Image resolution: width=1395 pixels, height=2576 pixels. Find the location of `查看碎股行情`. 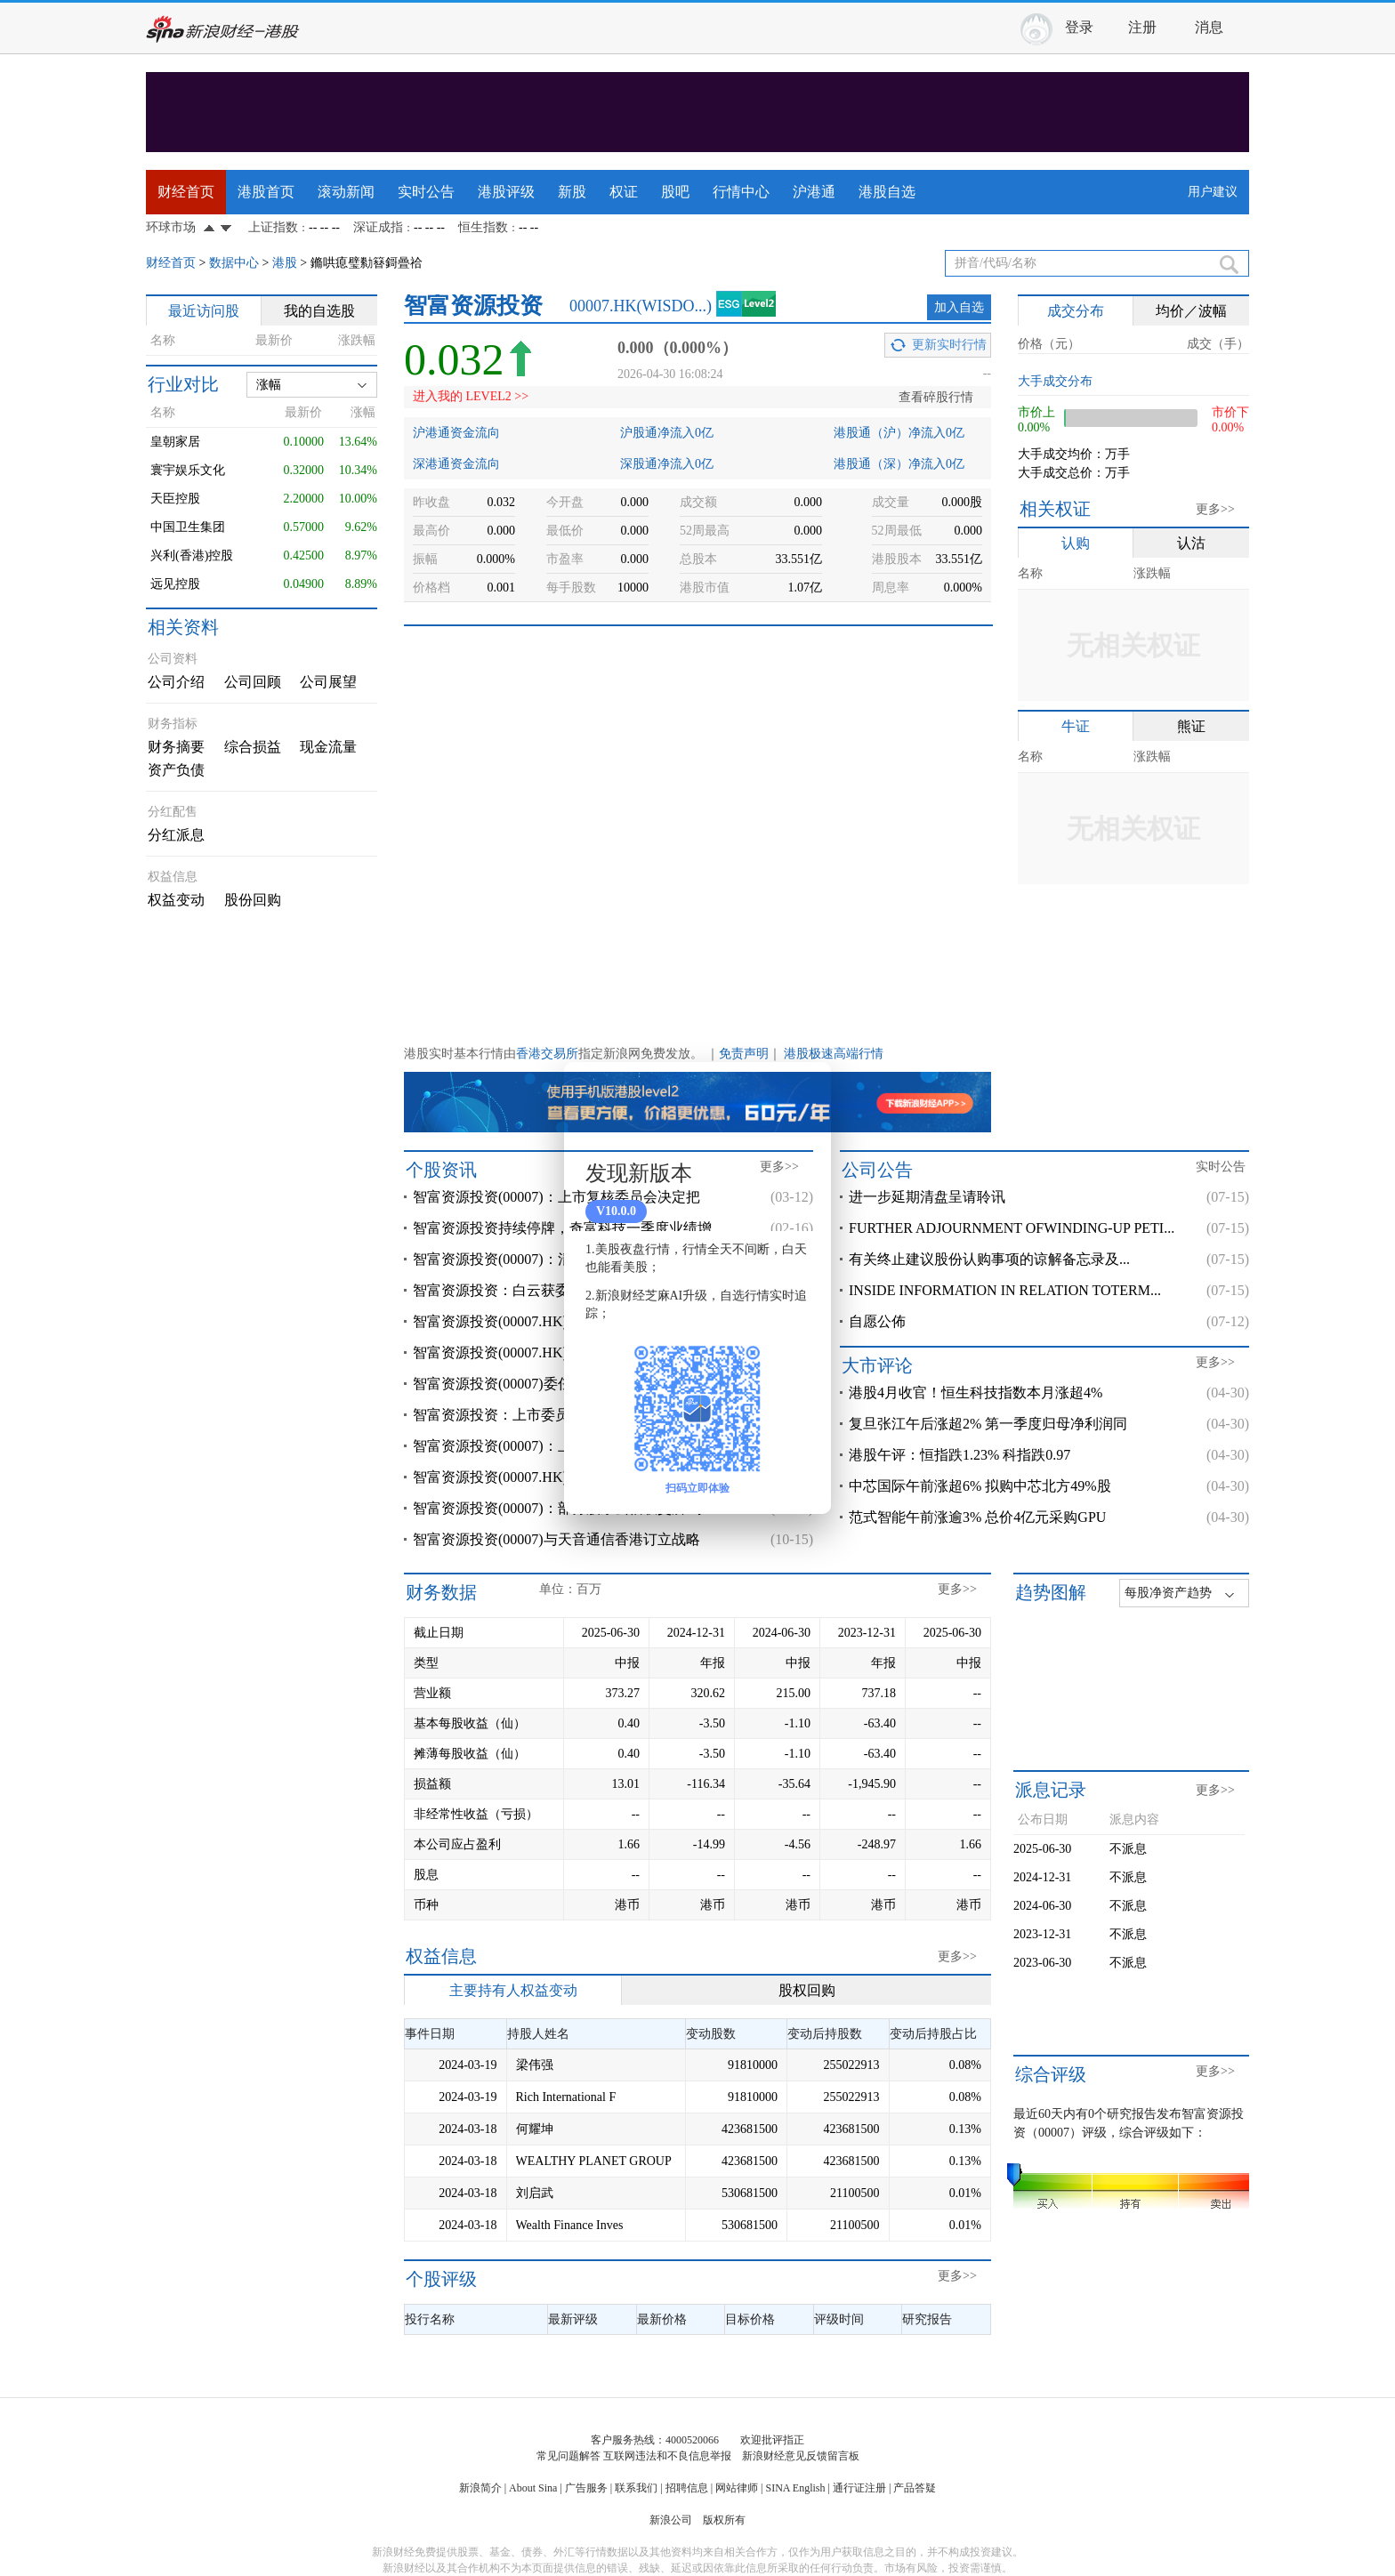

查看碎股行情 is located at coordinates (936, 397).